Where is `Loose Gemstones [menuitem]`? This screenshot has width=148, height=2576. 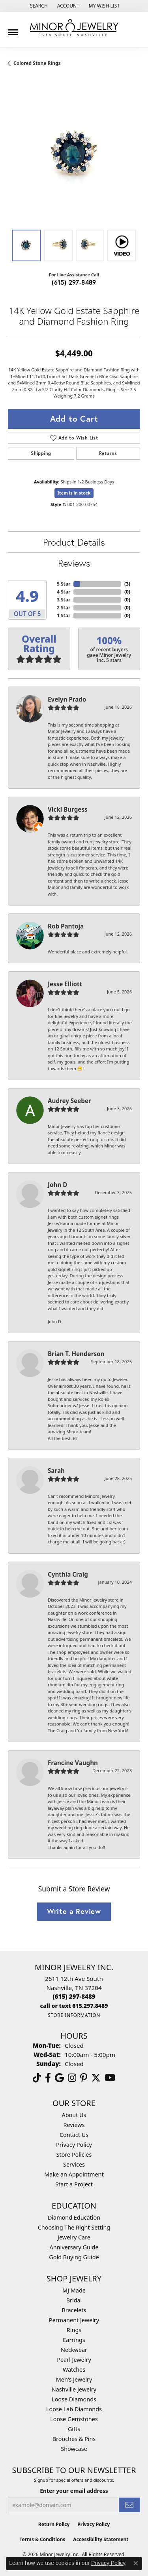
Loose Gemstones [menuitem] is located at coordinates (73, 2419).